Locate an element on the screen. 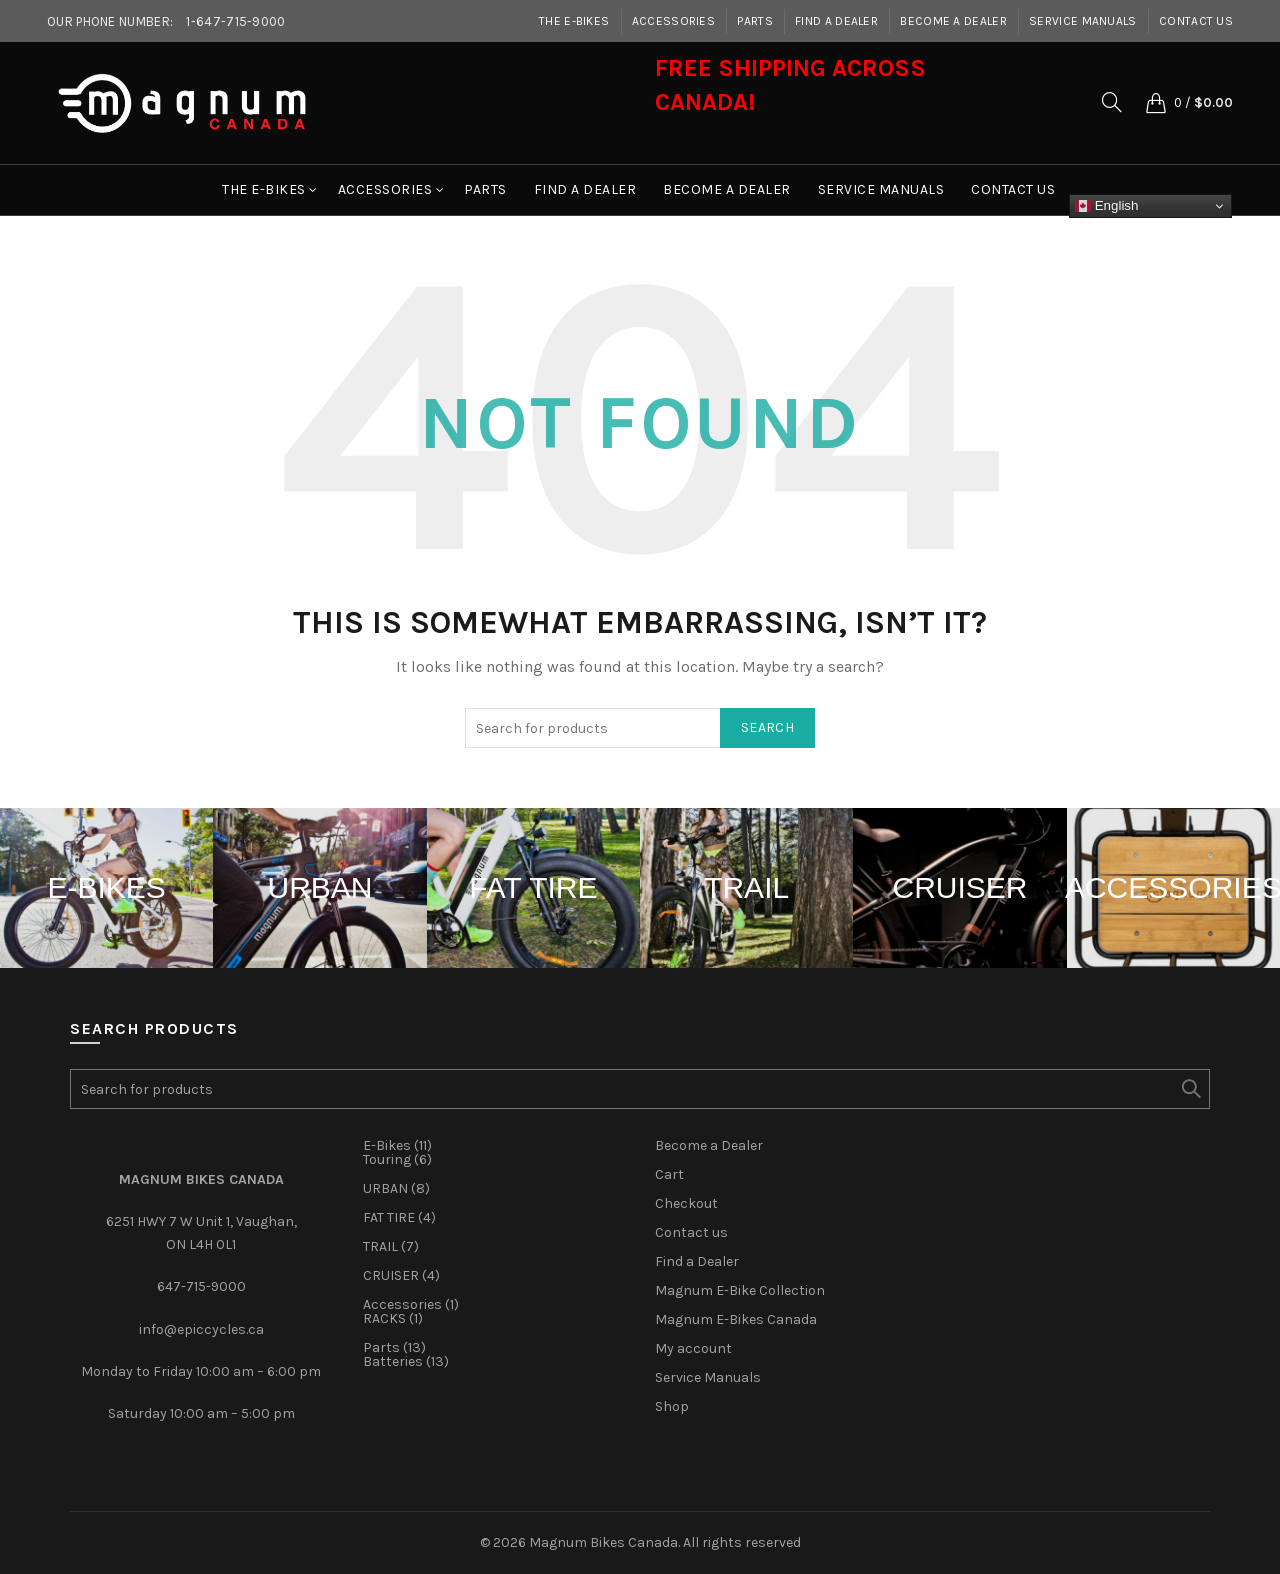 This screenshot has width=1280, height=1574. English is located at coordinates (1106, 206).